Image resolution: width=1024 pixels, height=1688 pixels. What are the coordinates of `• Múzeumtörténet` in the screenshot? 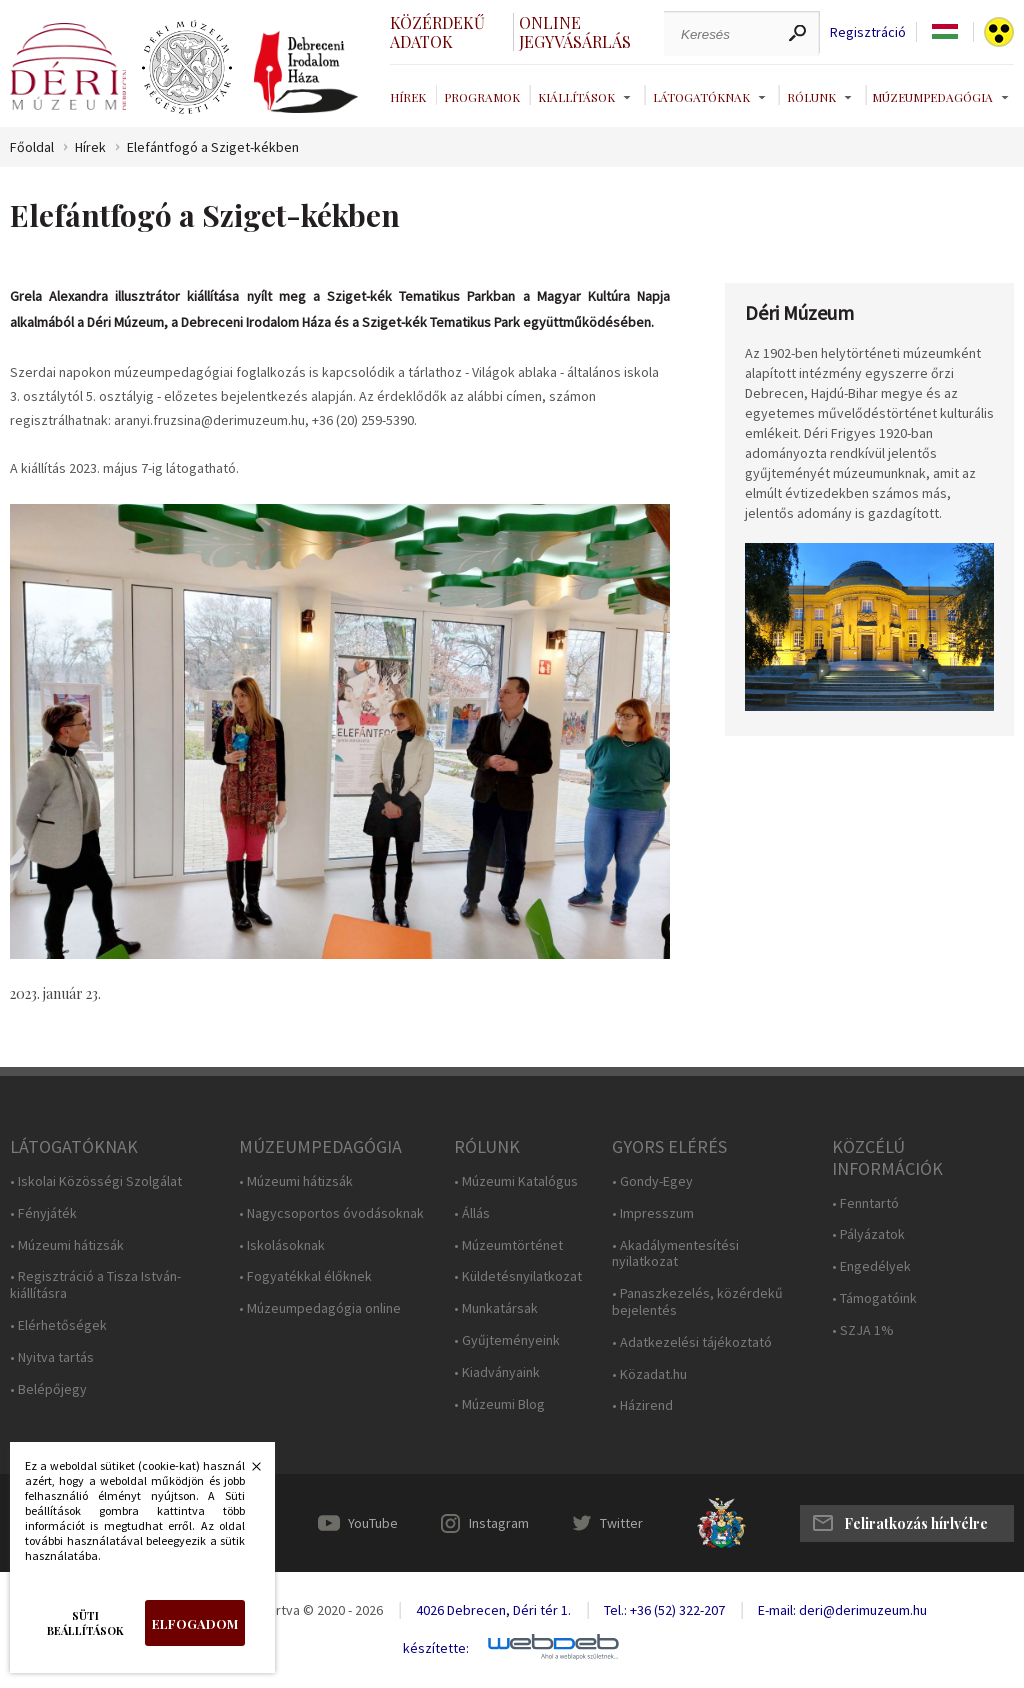 It's located at (508, 1245).